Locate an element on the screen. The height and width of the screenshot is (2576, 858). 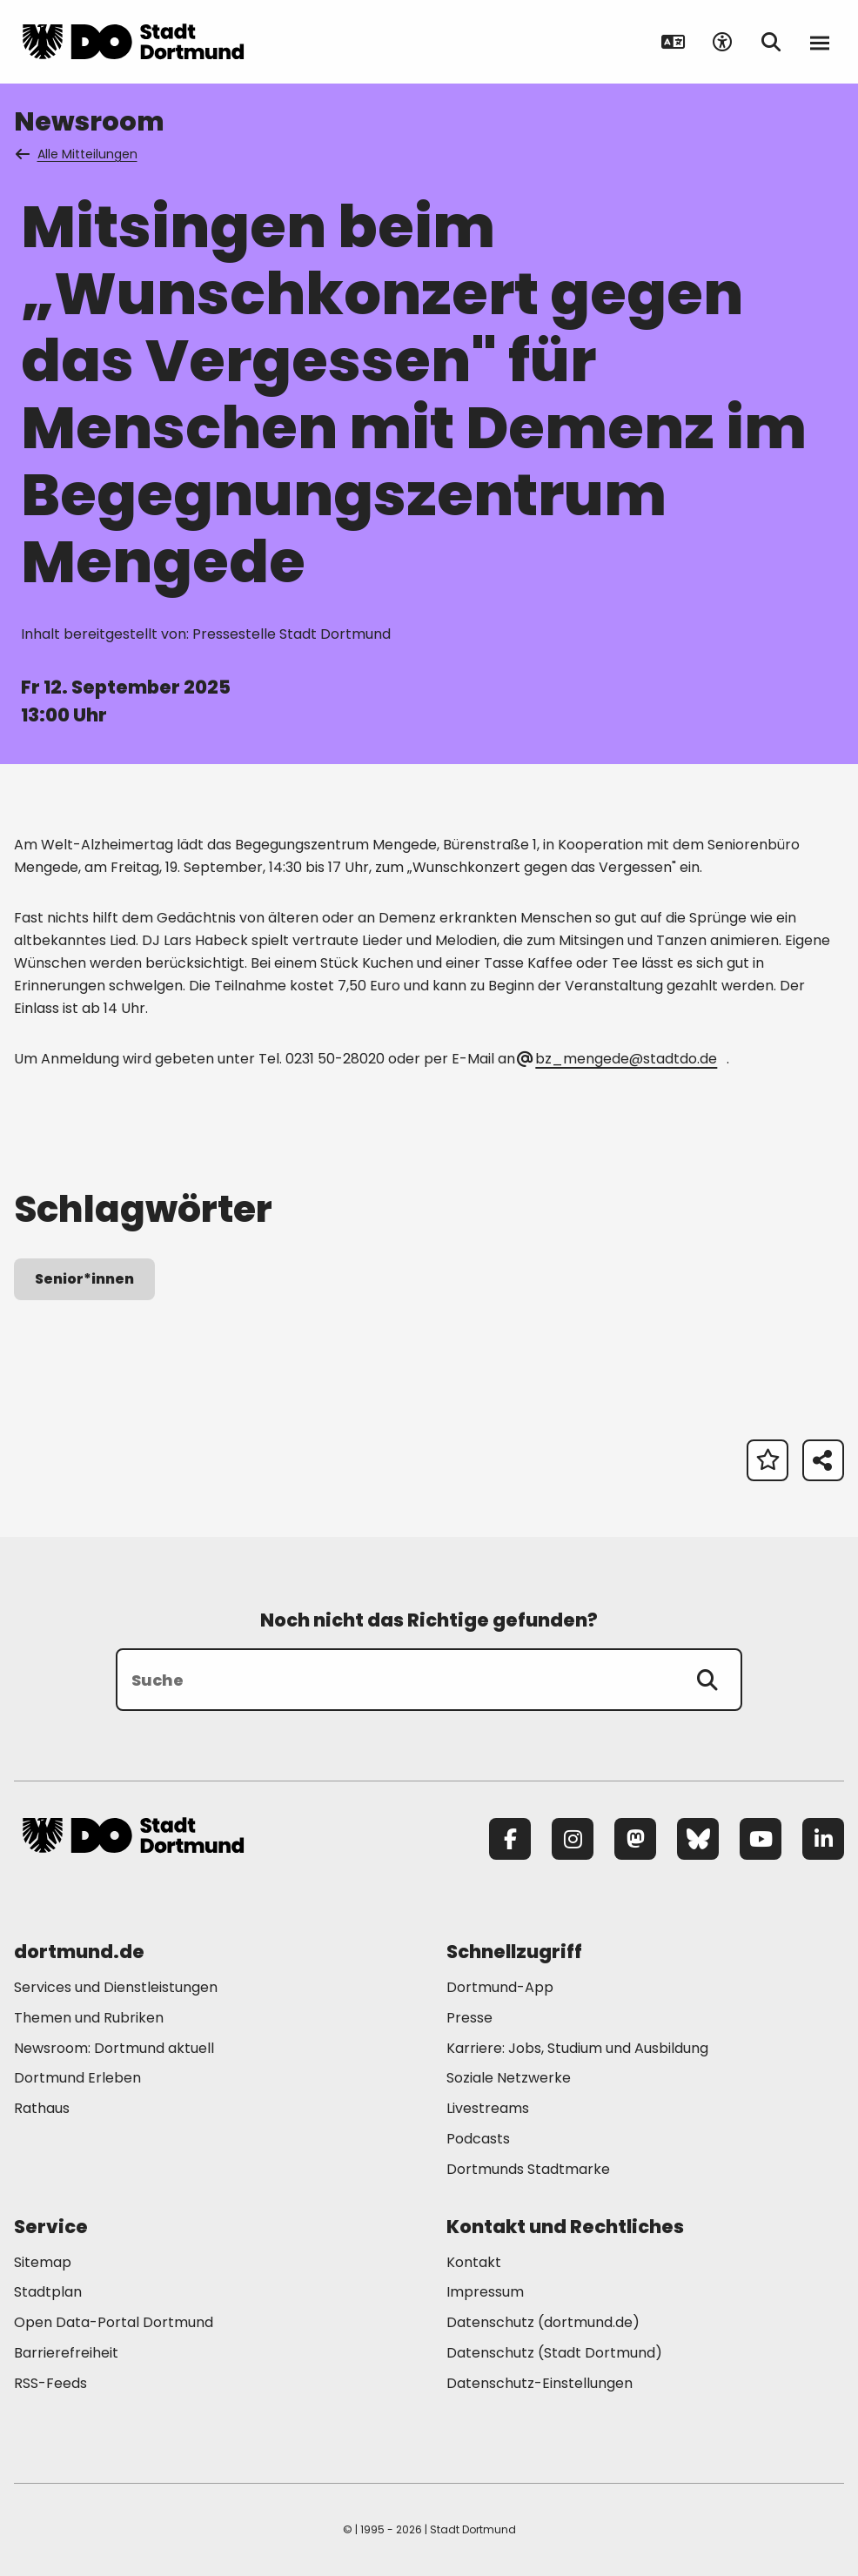
Datenschutz-Einstellungen is located at coordinates (539, 2384).